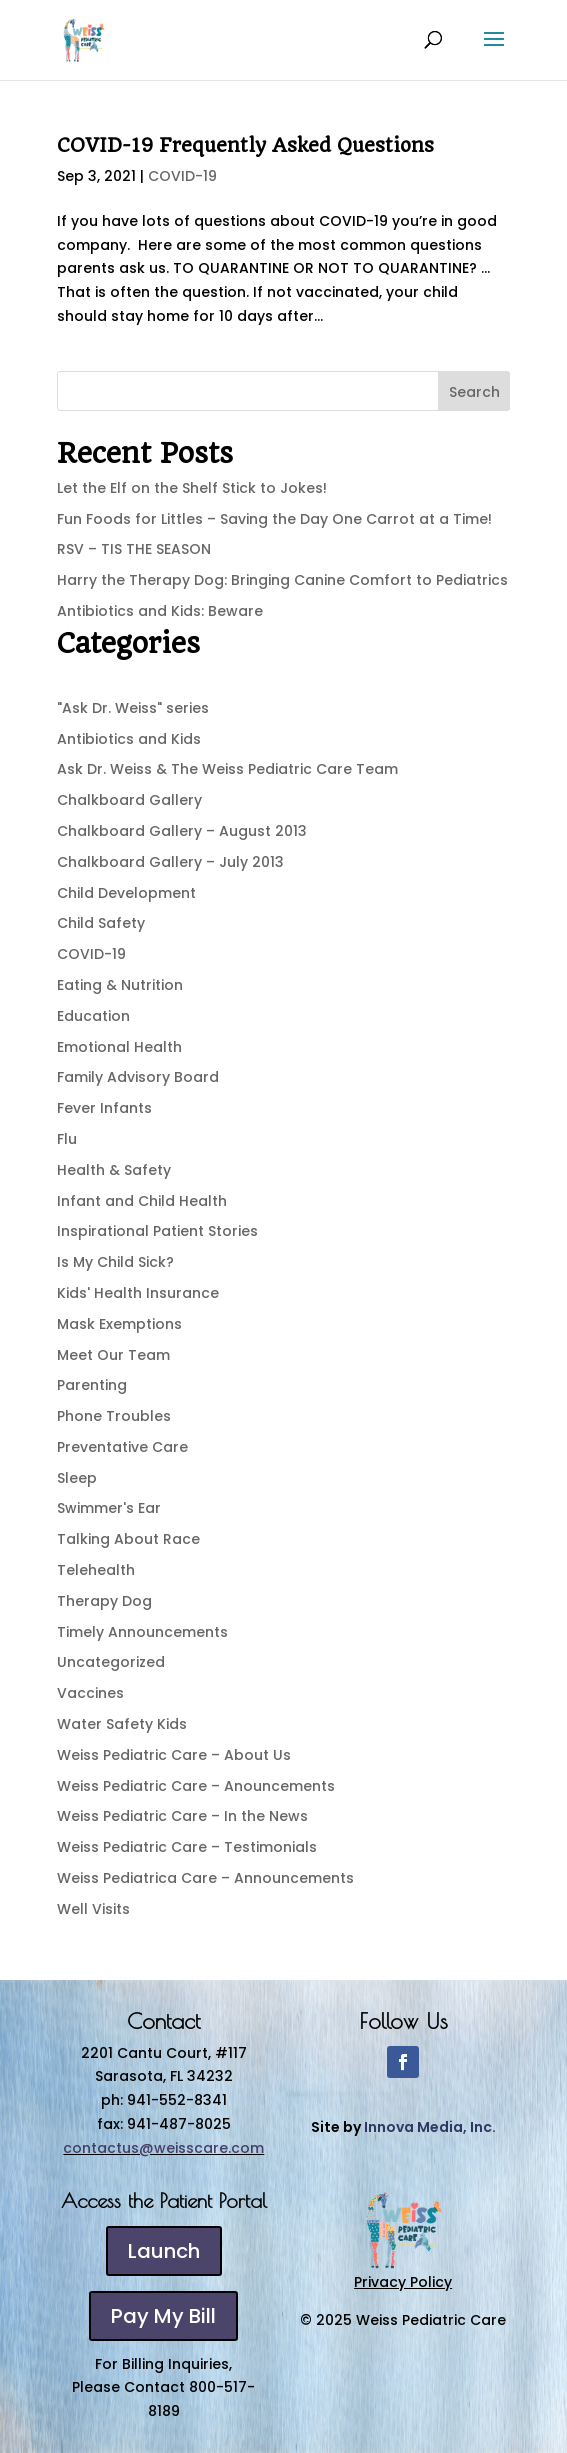 The height and width of the screenshot is (2453, 567). Describe the element at coordinates (403, 2282) in the screenshot. I see `Privacy Policy` at that location.